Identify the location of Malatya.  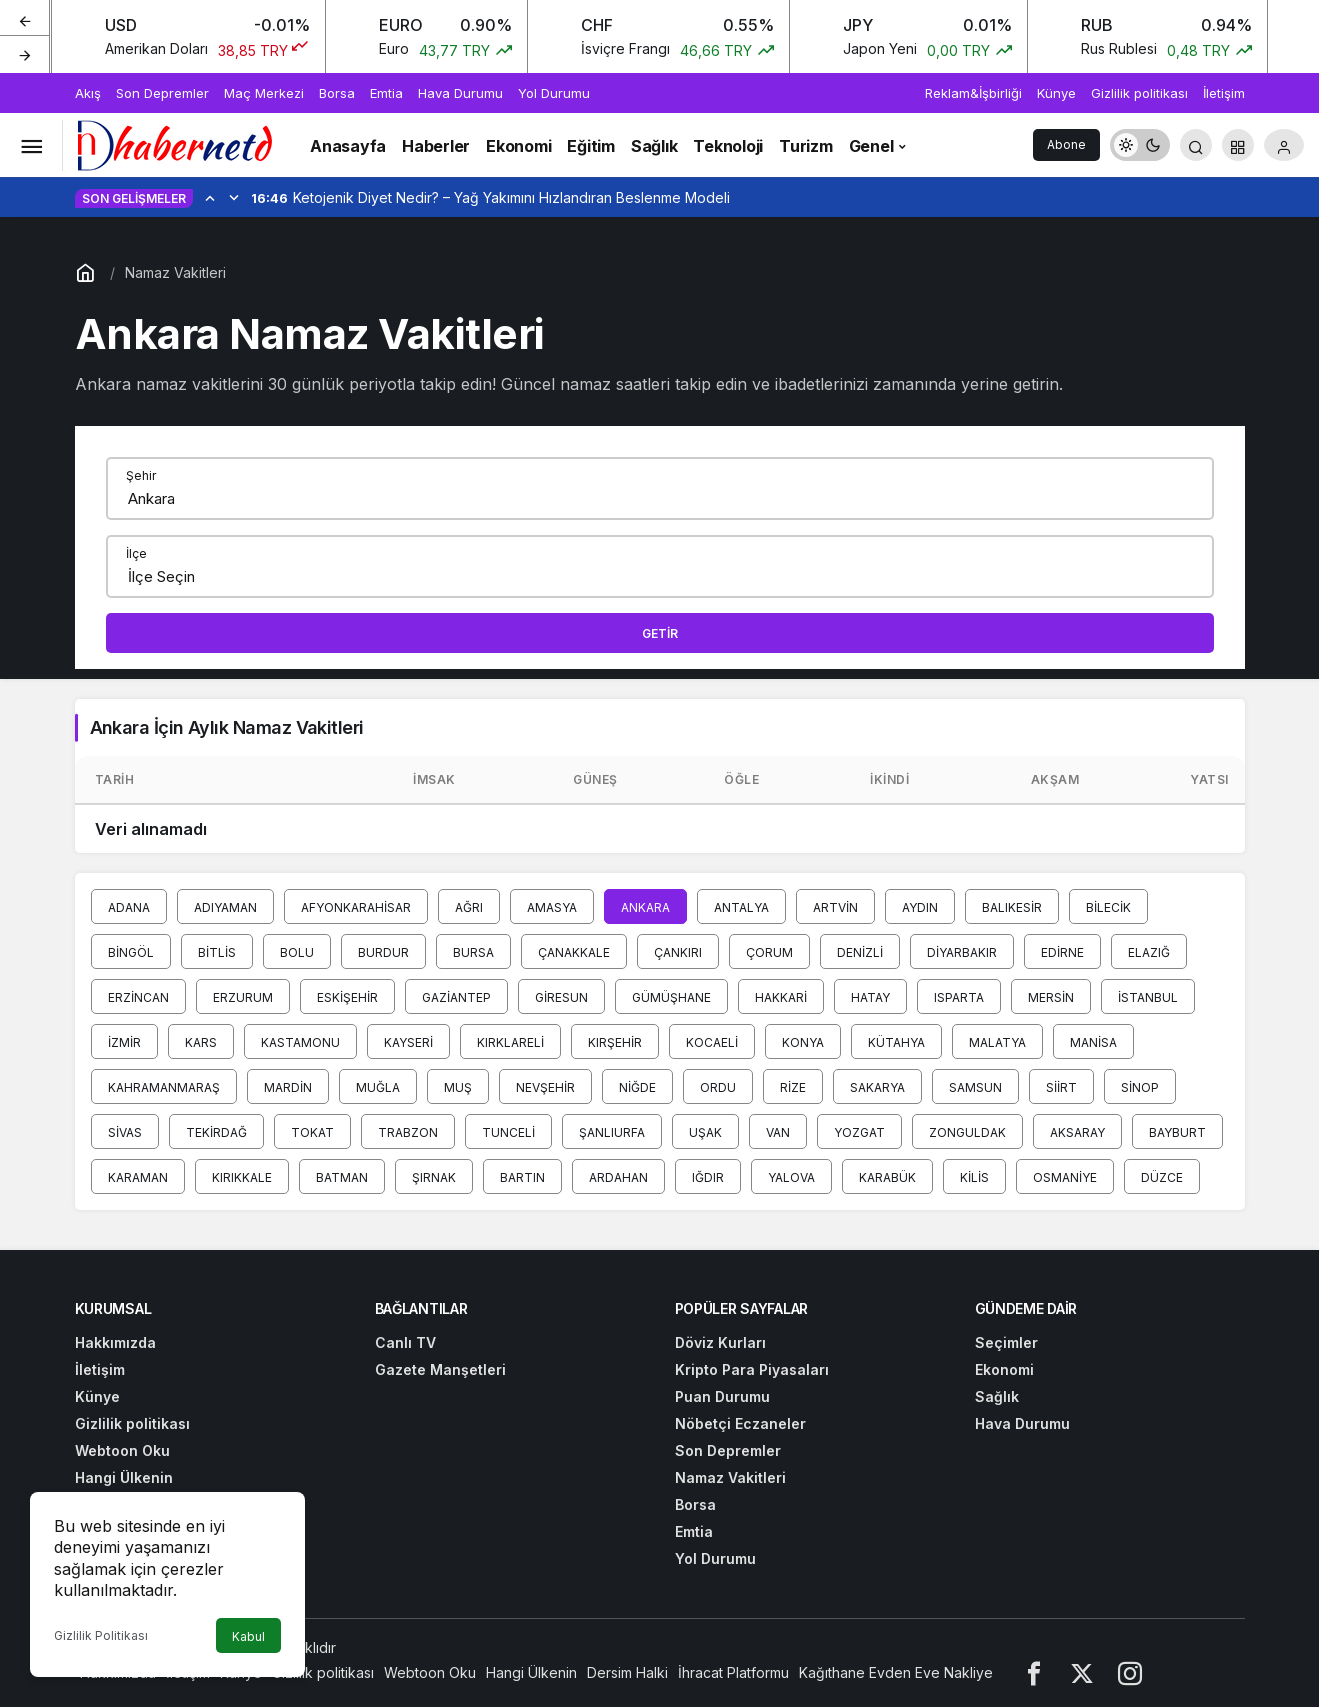
(997, 1042).